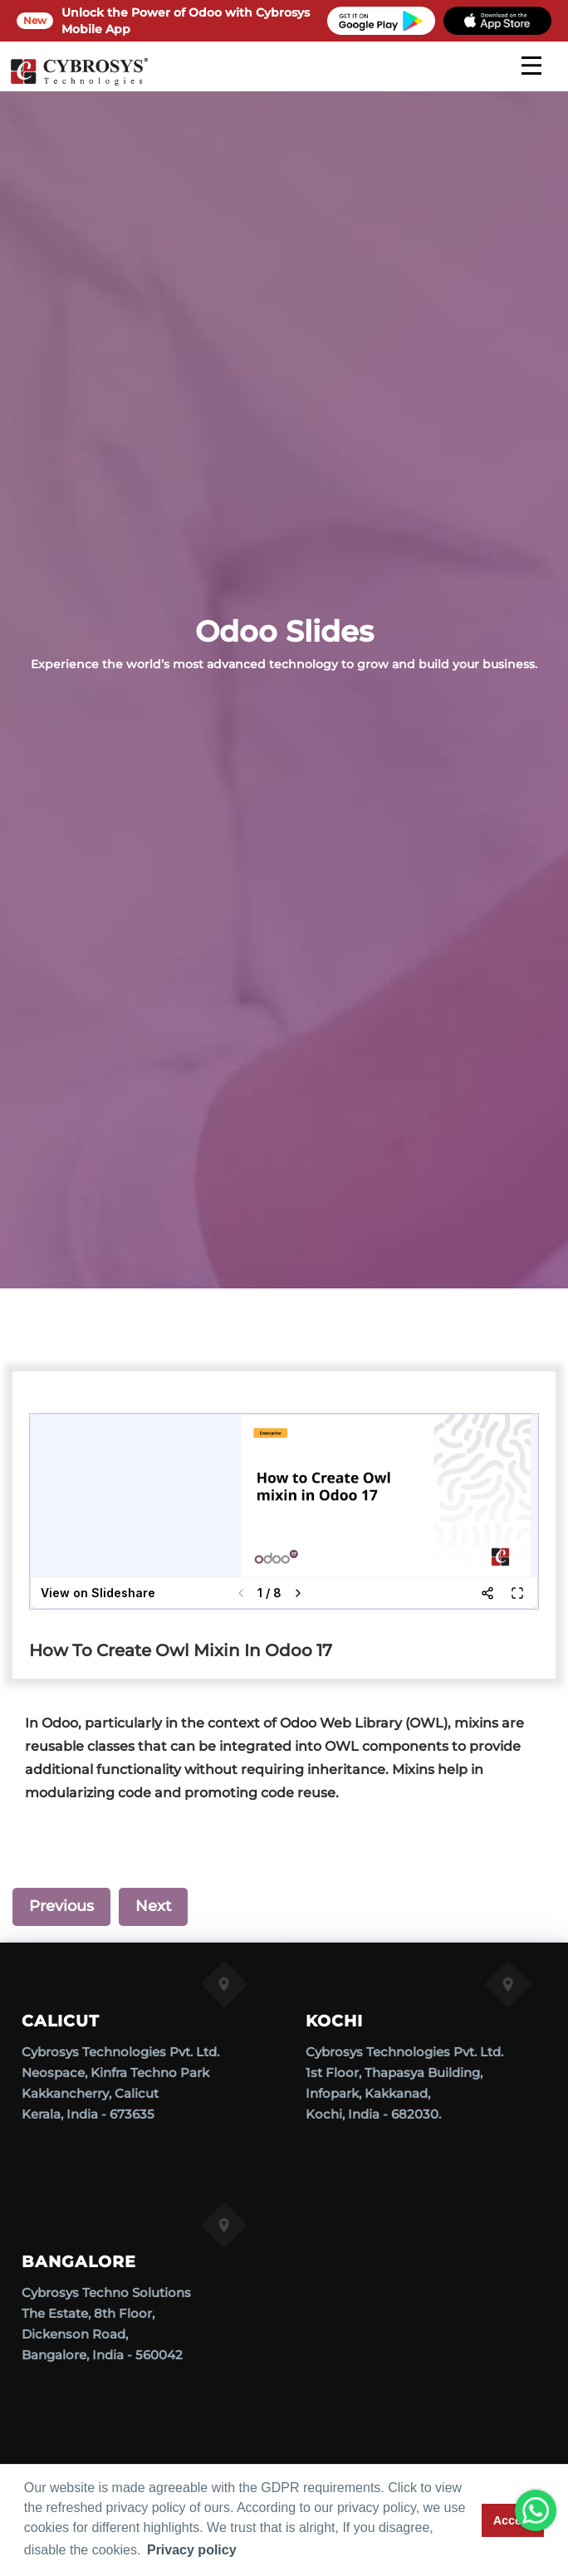 Image resolution: width=568 pixels, height=2576 pixels. Describe the element at coordinates (79, 83) in the screenshot. I see `[Home]` at that location.